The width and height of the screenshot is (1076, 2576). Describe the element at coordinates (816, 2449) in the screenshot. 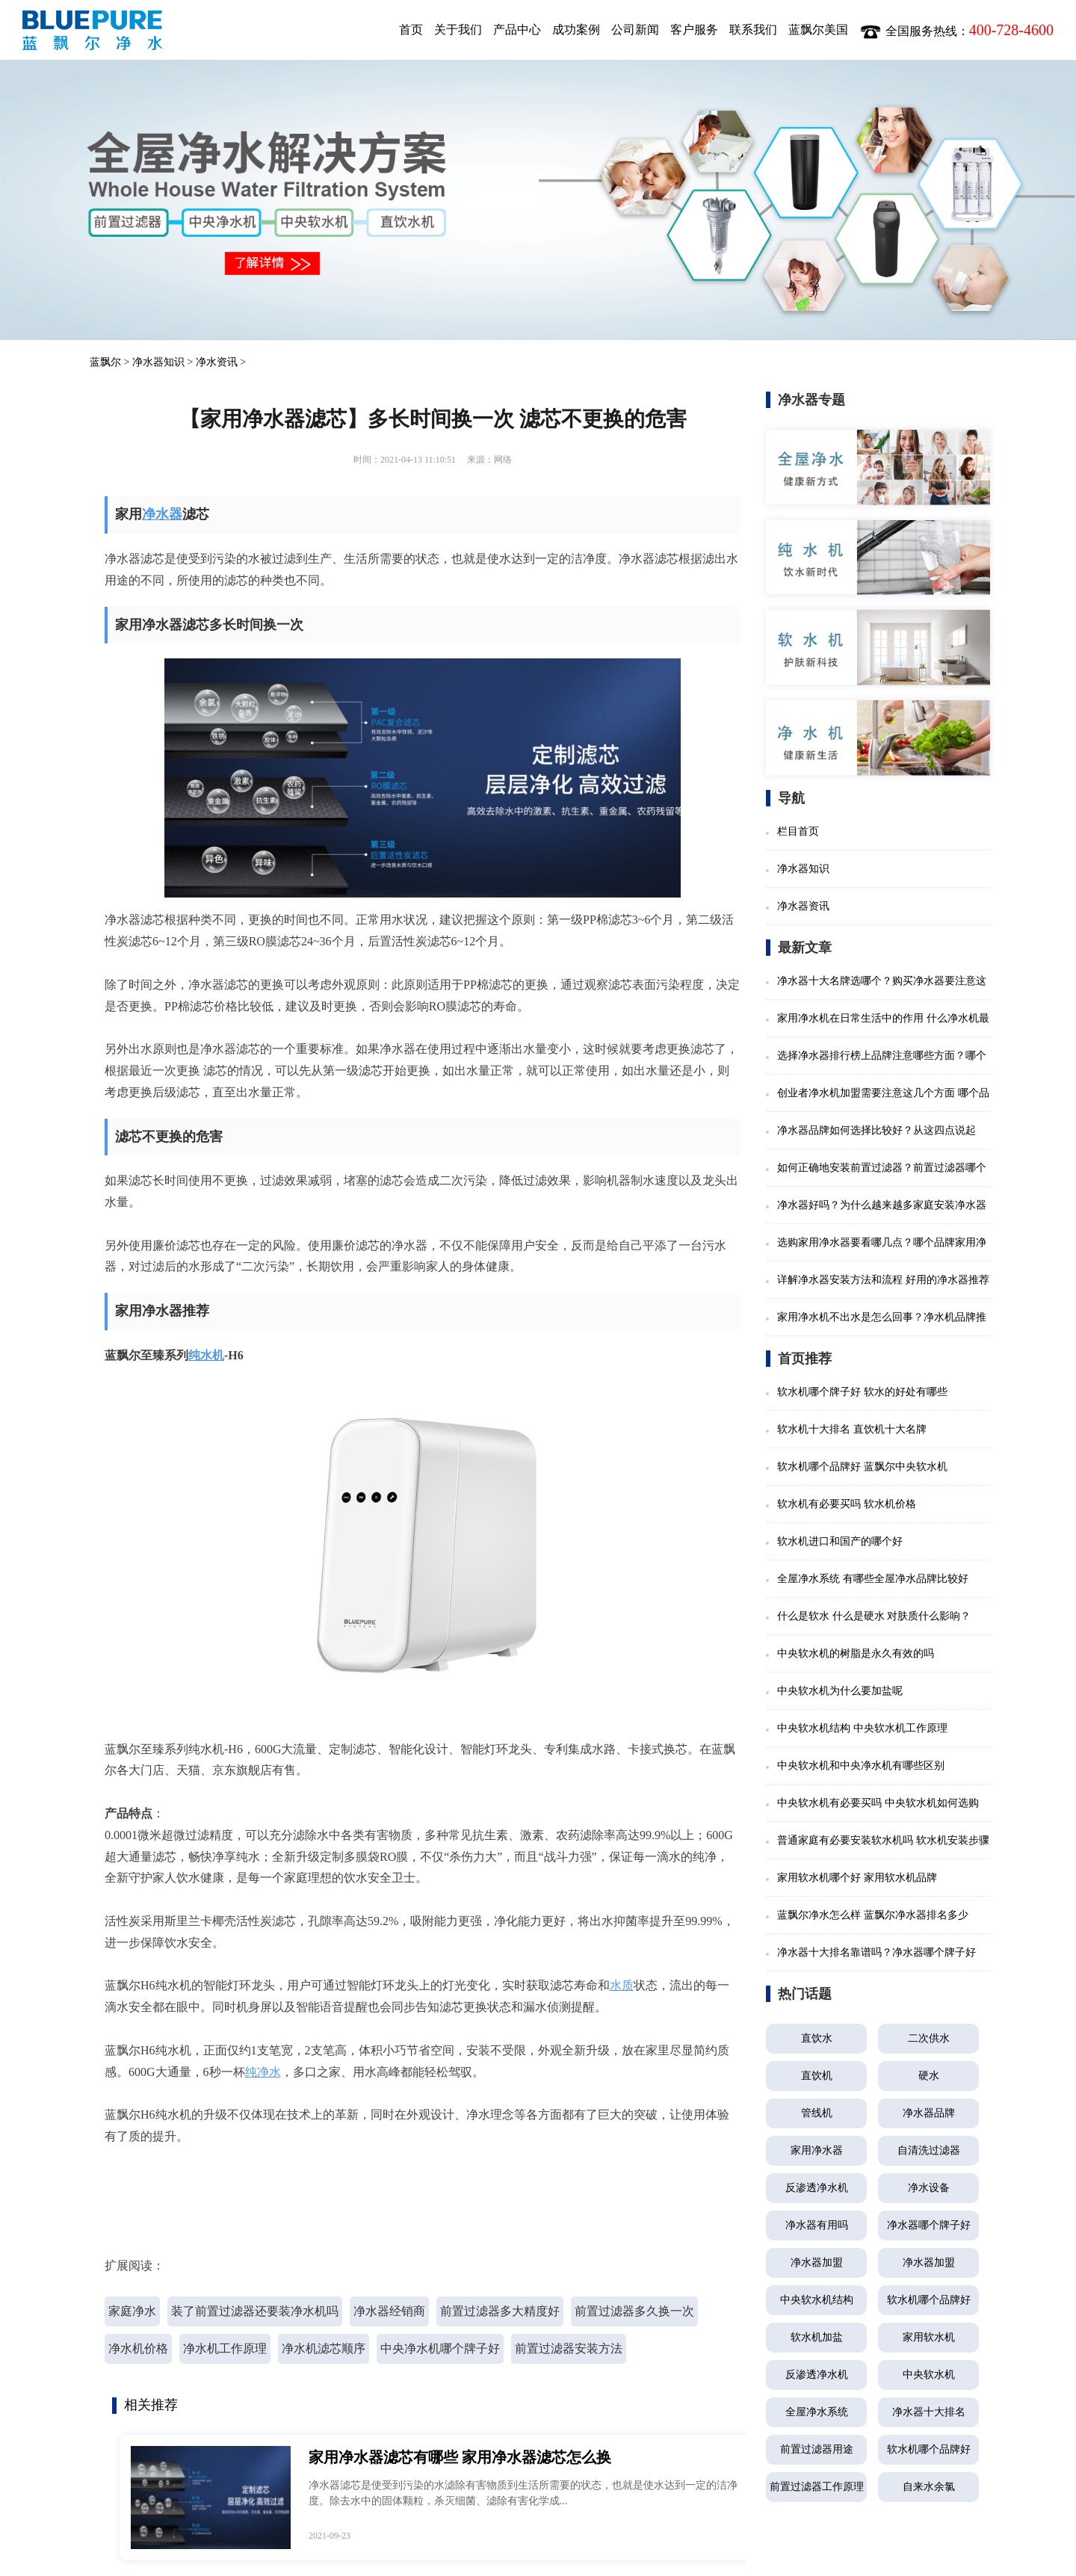

I see `前置过滤器用途` at that location.